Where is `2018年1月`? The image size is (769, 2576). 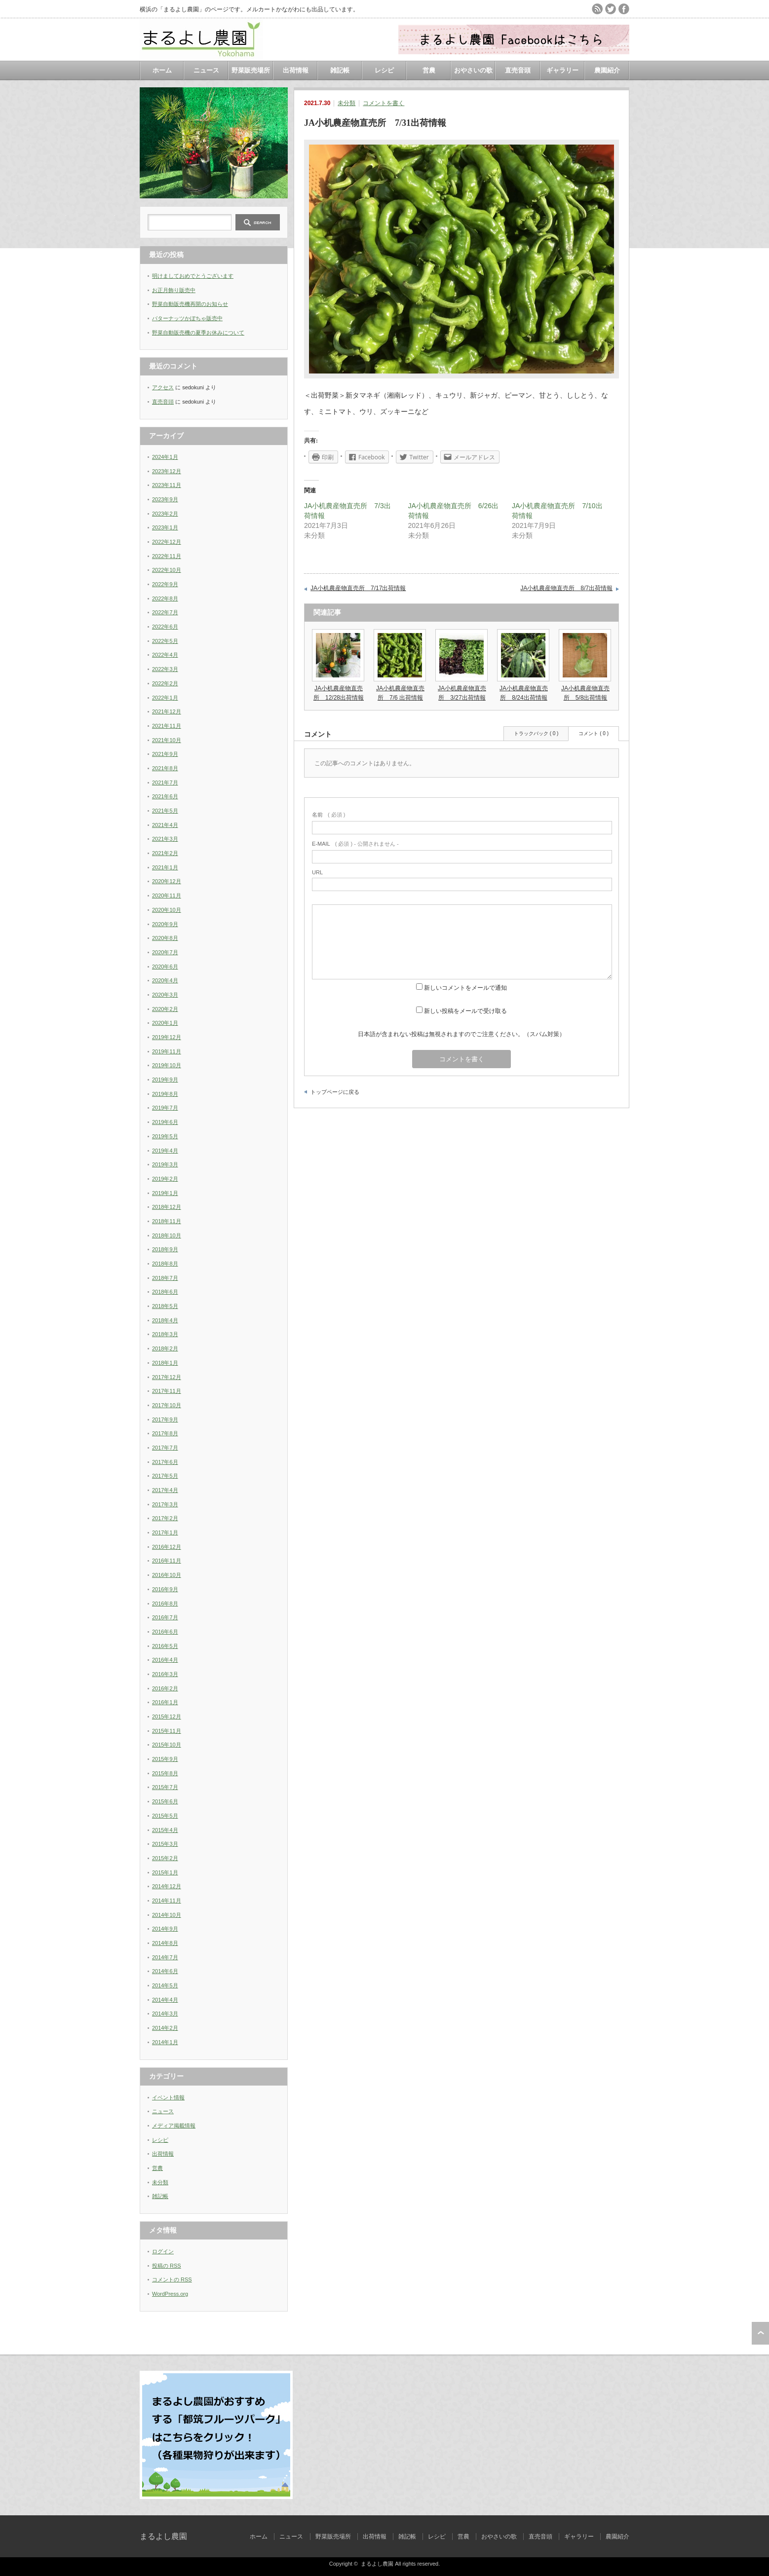 2018年1月 is located at coordinates (165, 1363).